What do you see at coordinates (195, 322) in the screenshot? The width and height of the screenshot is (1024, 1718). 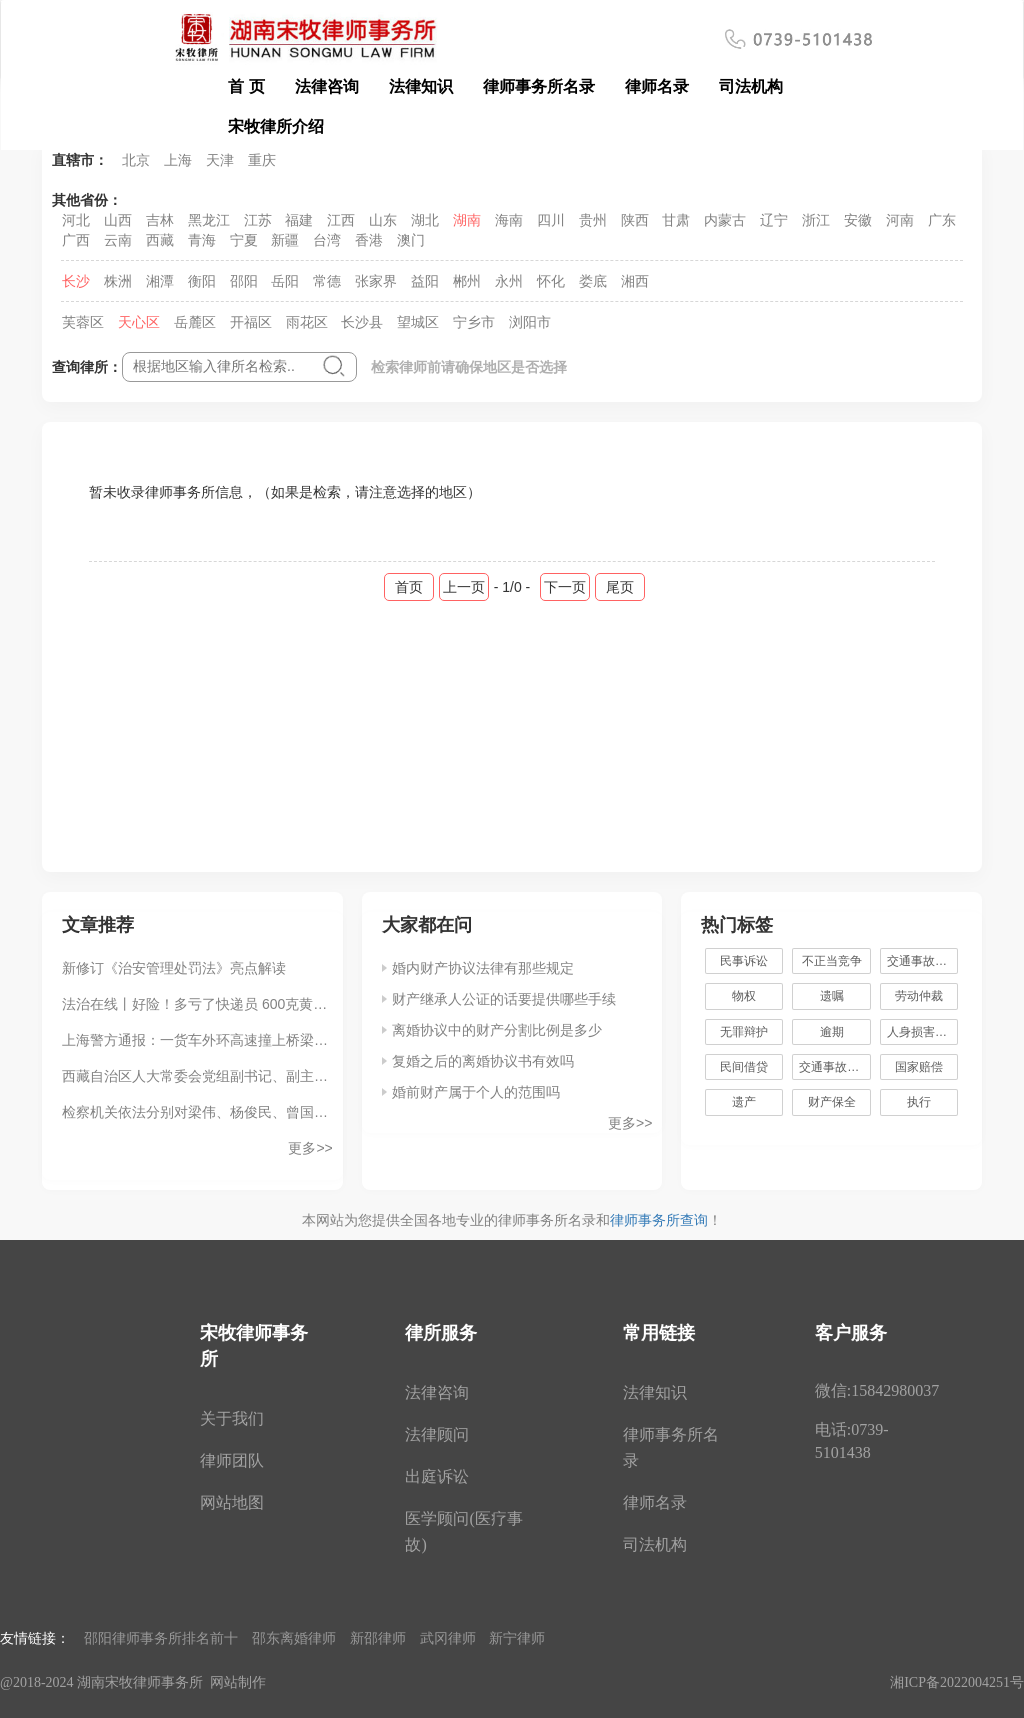 I see `岳麓区` at bounding box center [195, 322].